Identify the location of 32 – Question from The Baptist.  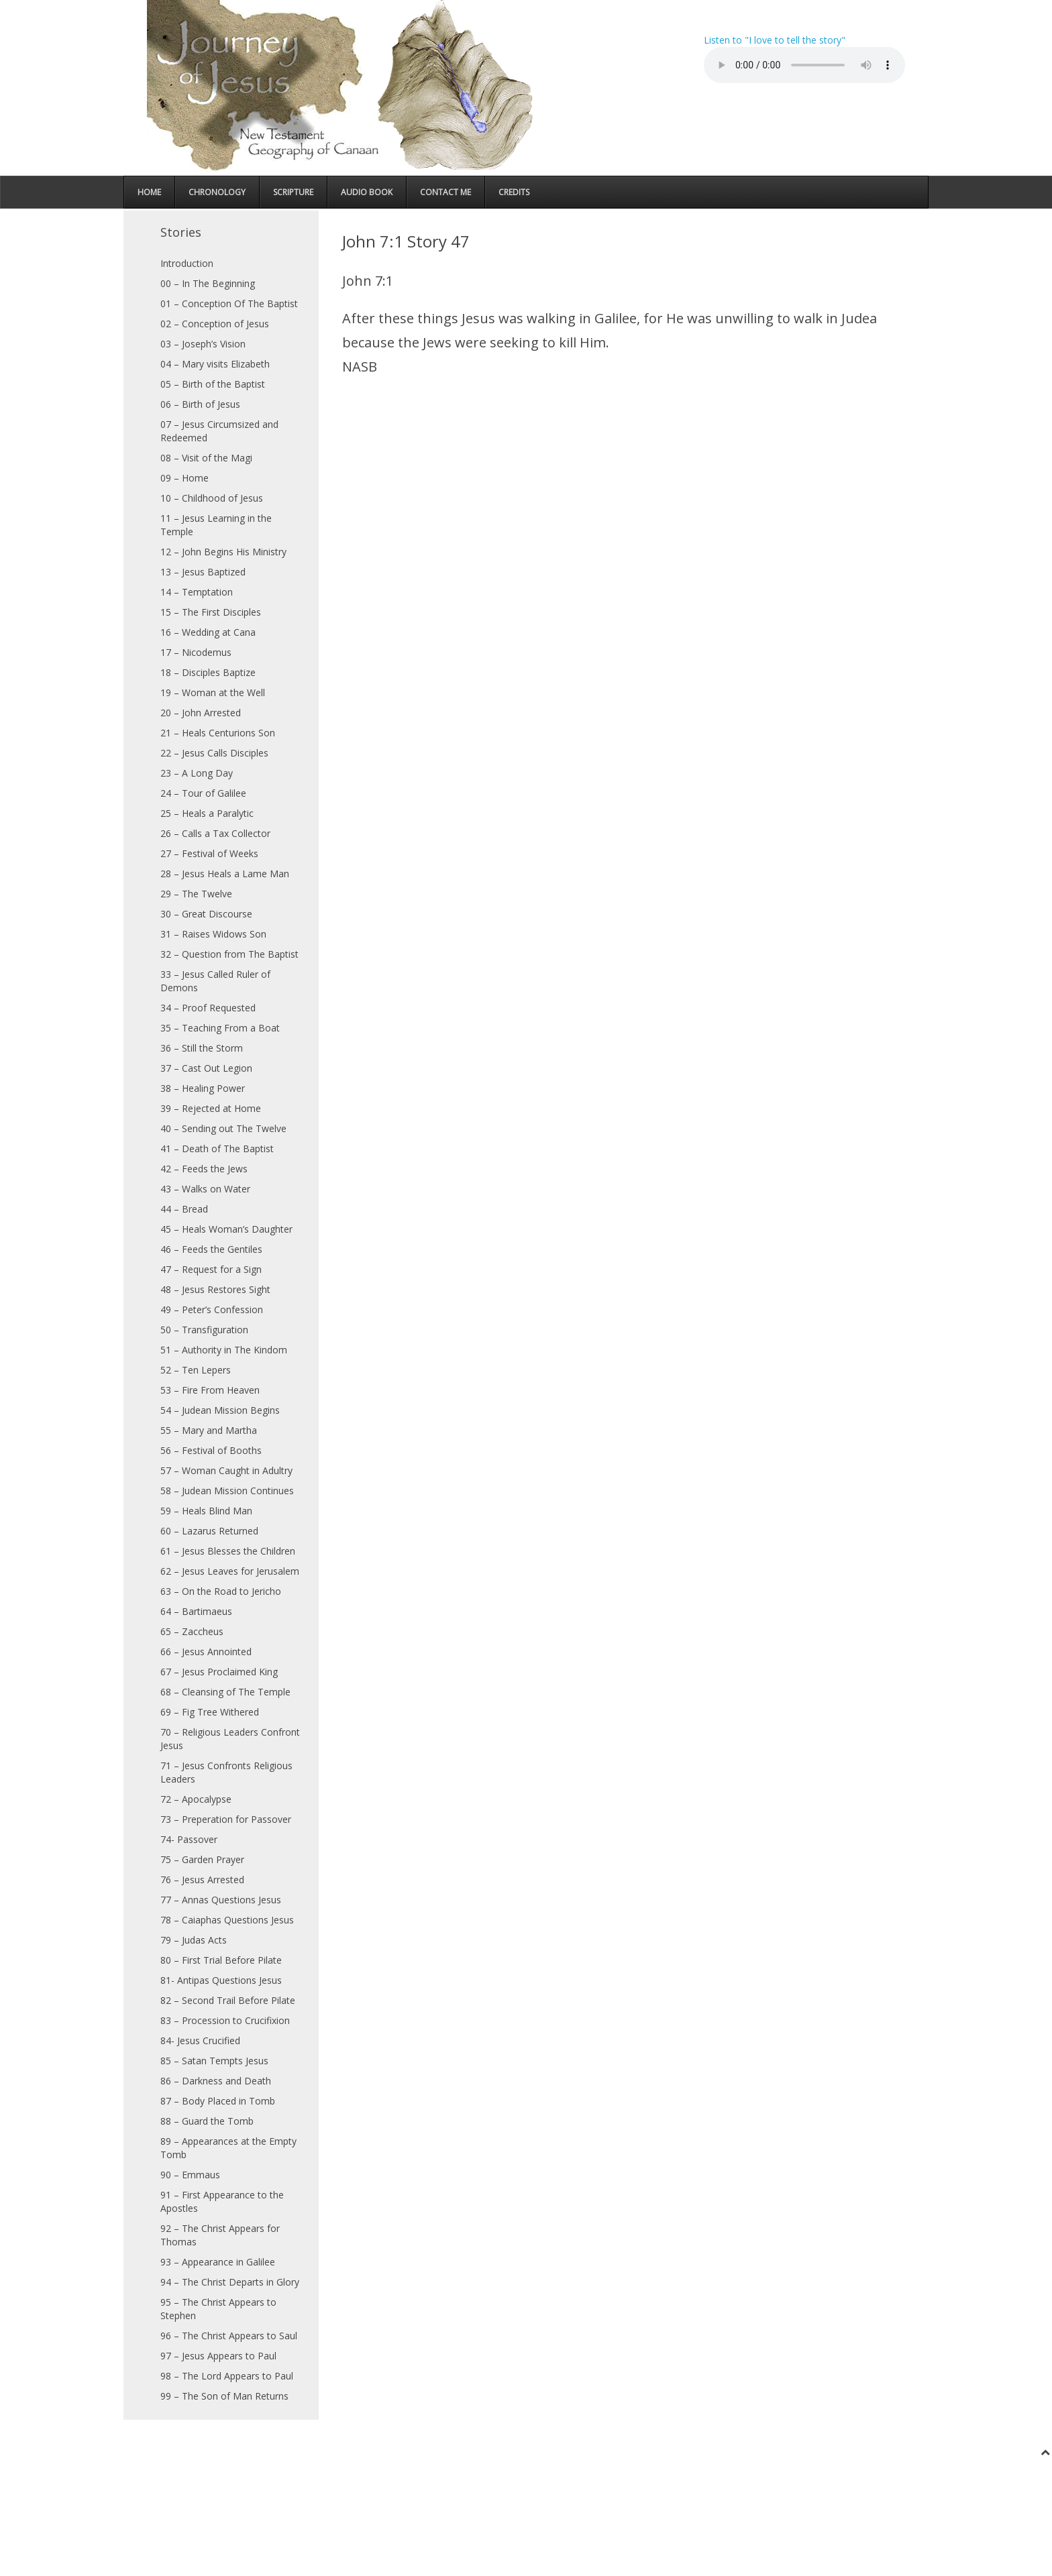
(229, 954).